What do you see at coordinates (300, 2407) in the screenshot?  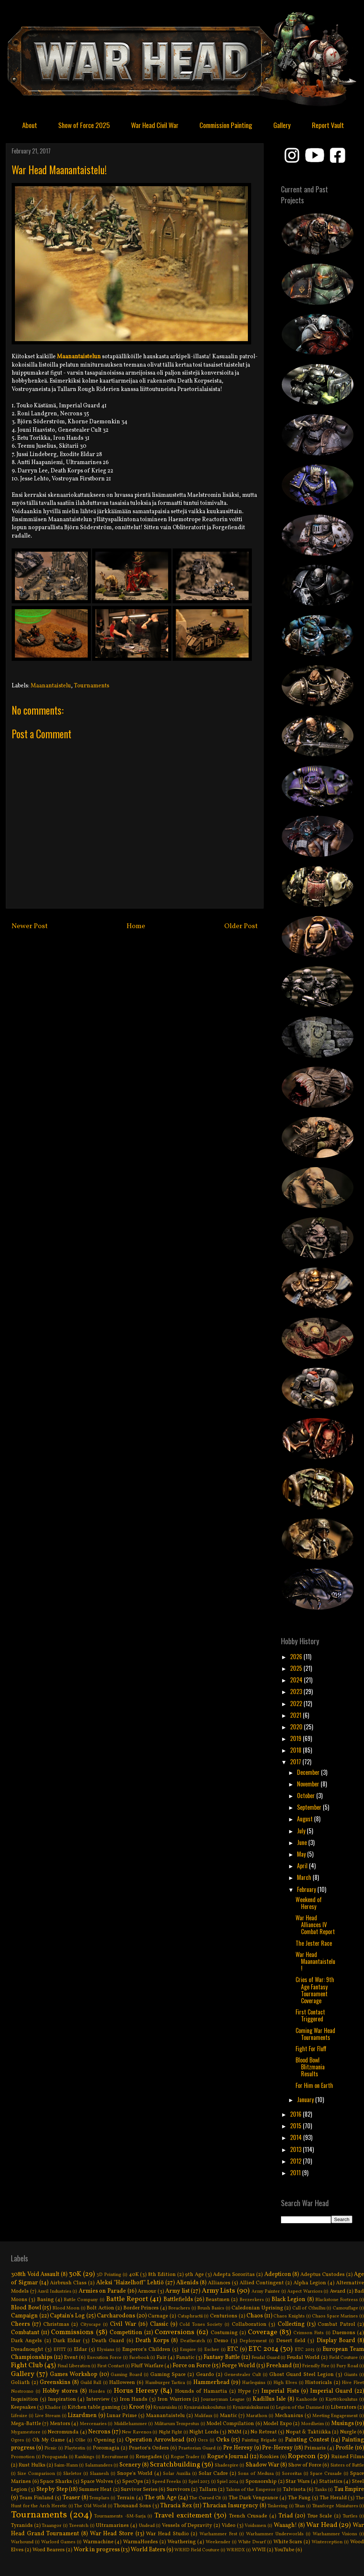 I see `Legion of the Damned` at bounding box center [300, 2407].